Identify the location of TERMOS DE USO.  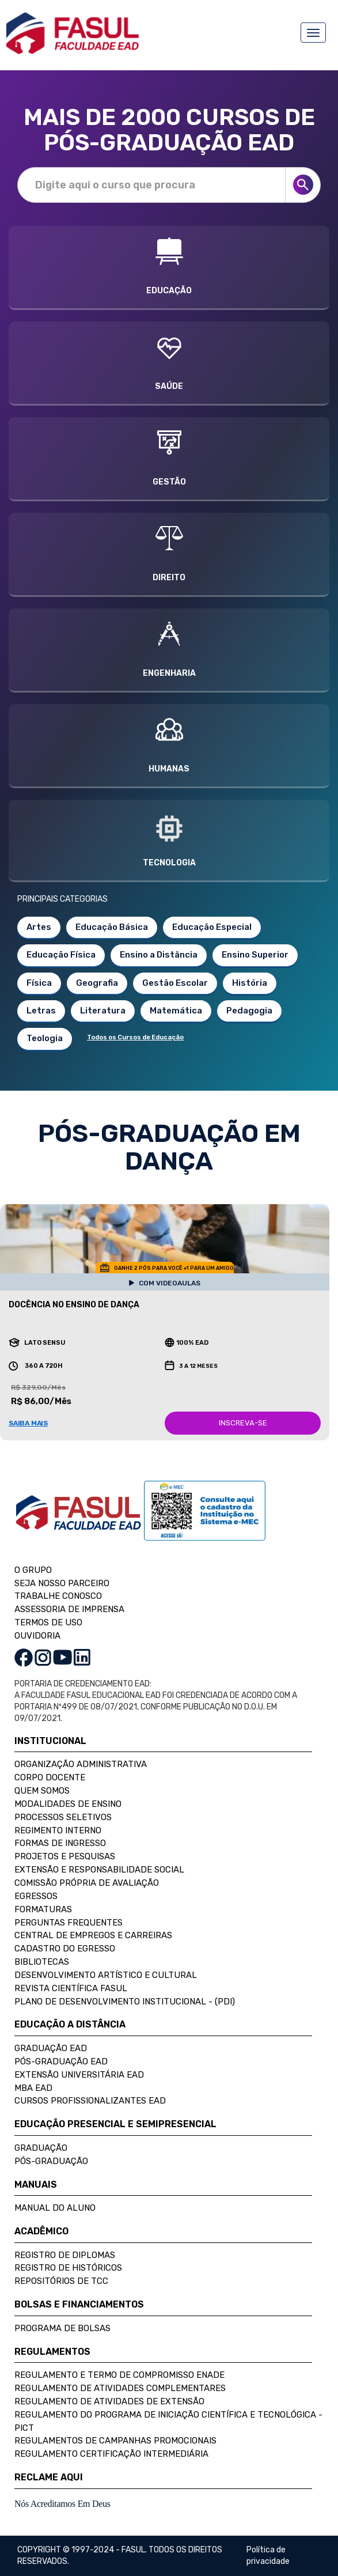
(48, 1622).